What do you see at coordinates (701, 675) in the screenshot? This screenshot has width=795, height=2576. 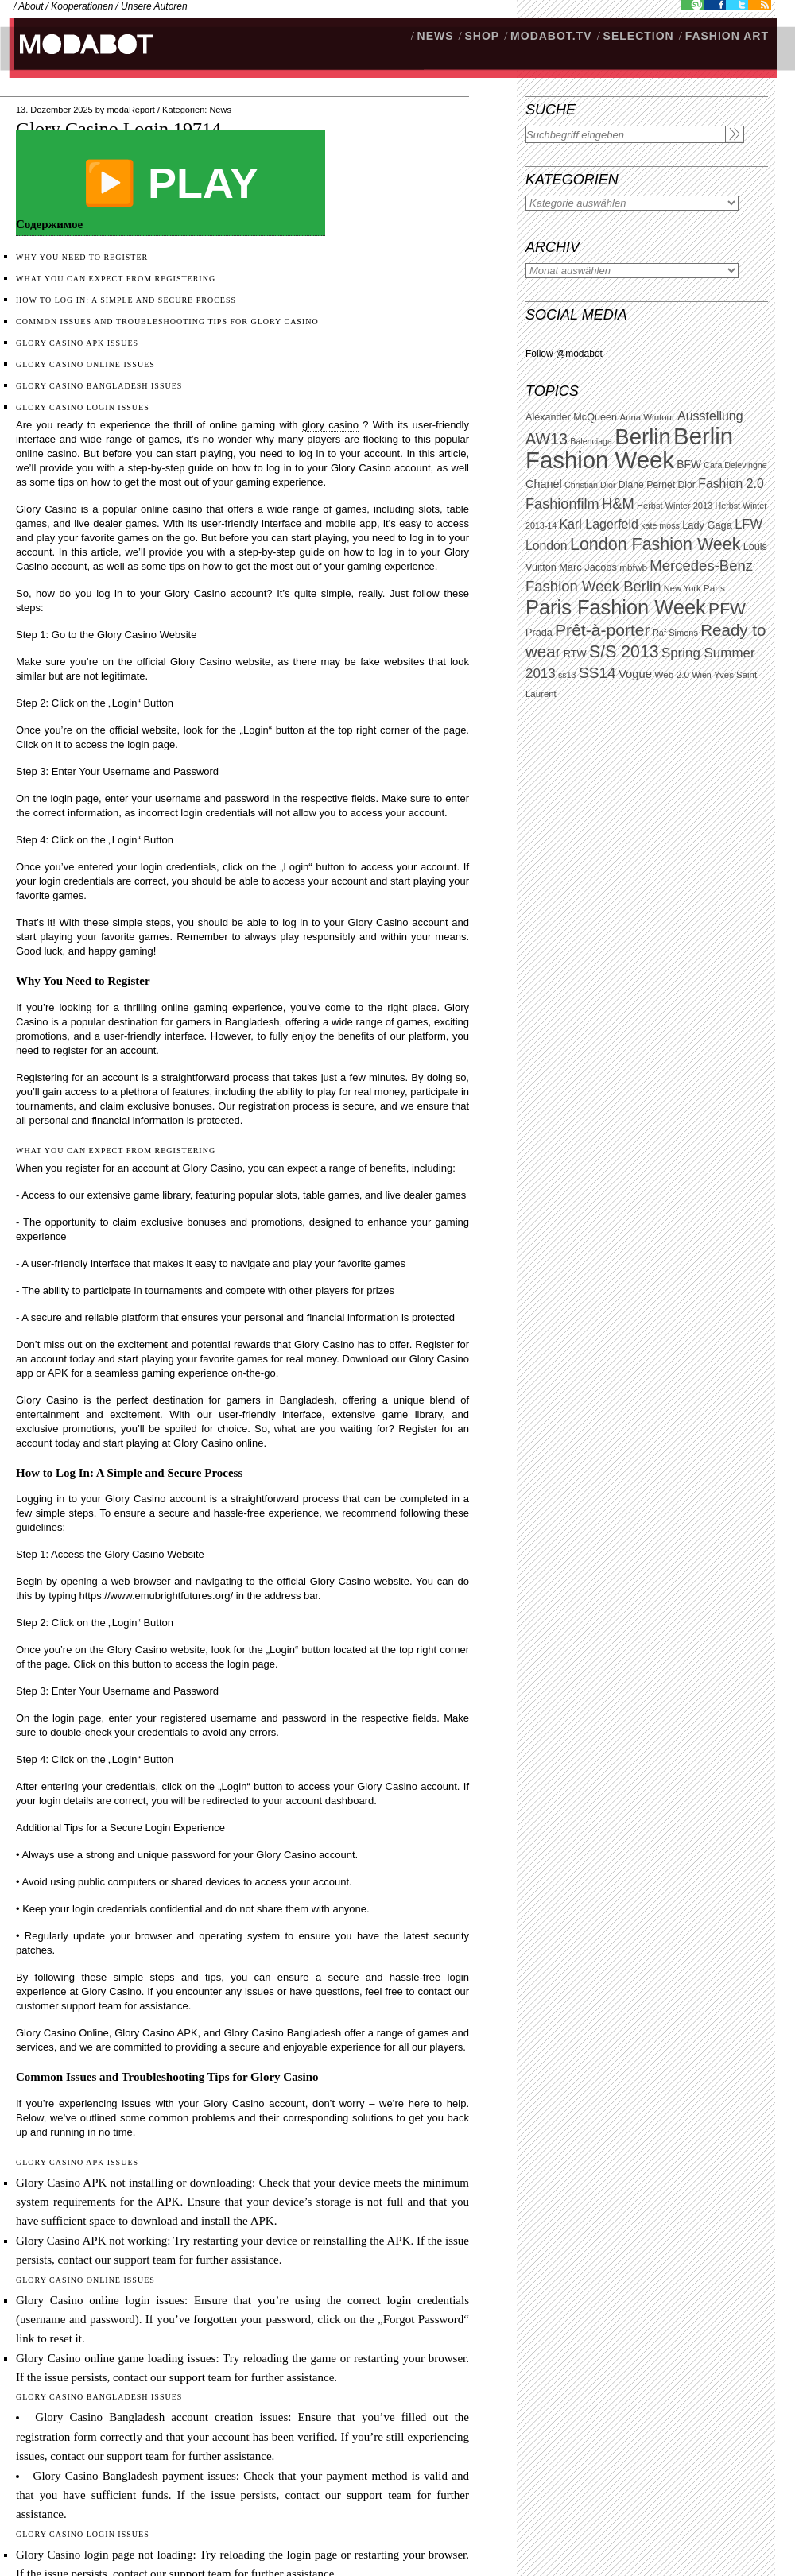 I see `Wien` at bounding box center [701, 675].